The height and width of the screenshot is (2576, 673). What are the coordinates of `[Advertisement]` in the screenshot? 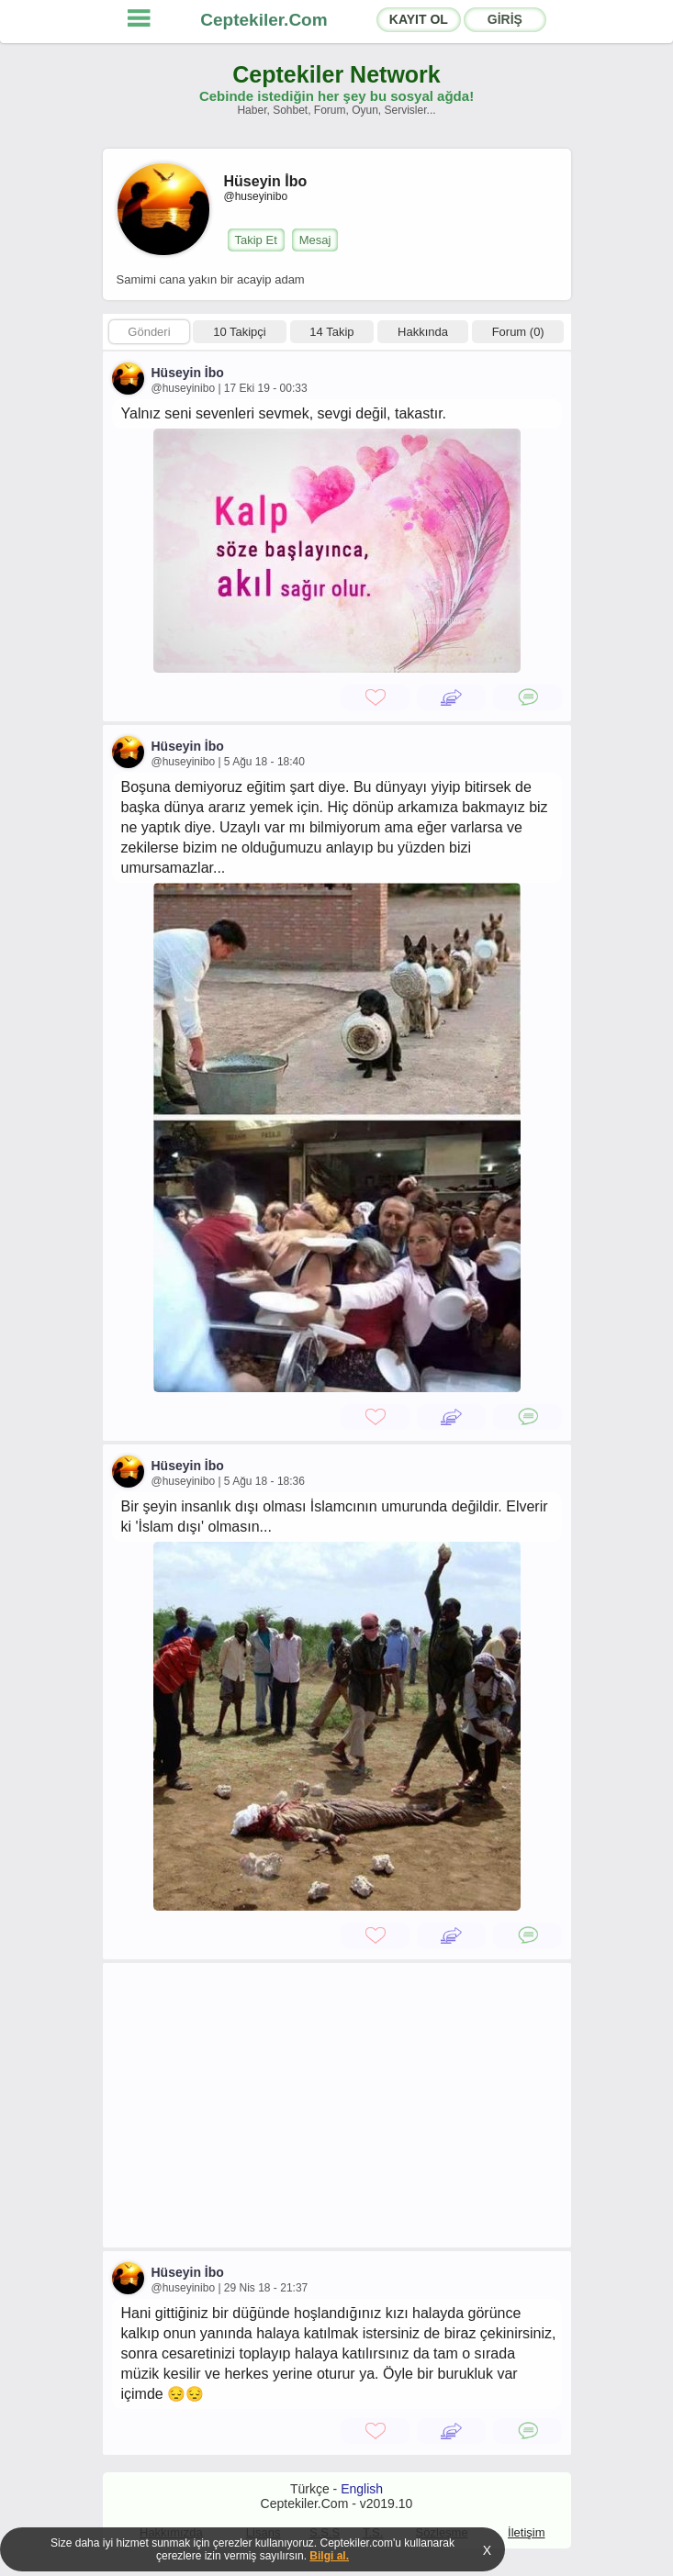 It's located at (337, 2105).